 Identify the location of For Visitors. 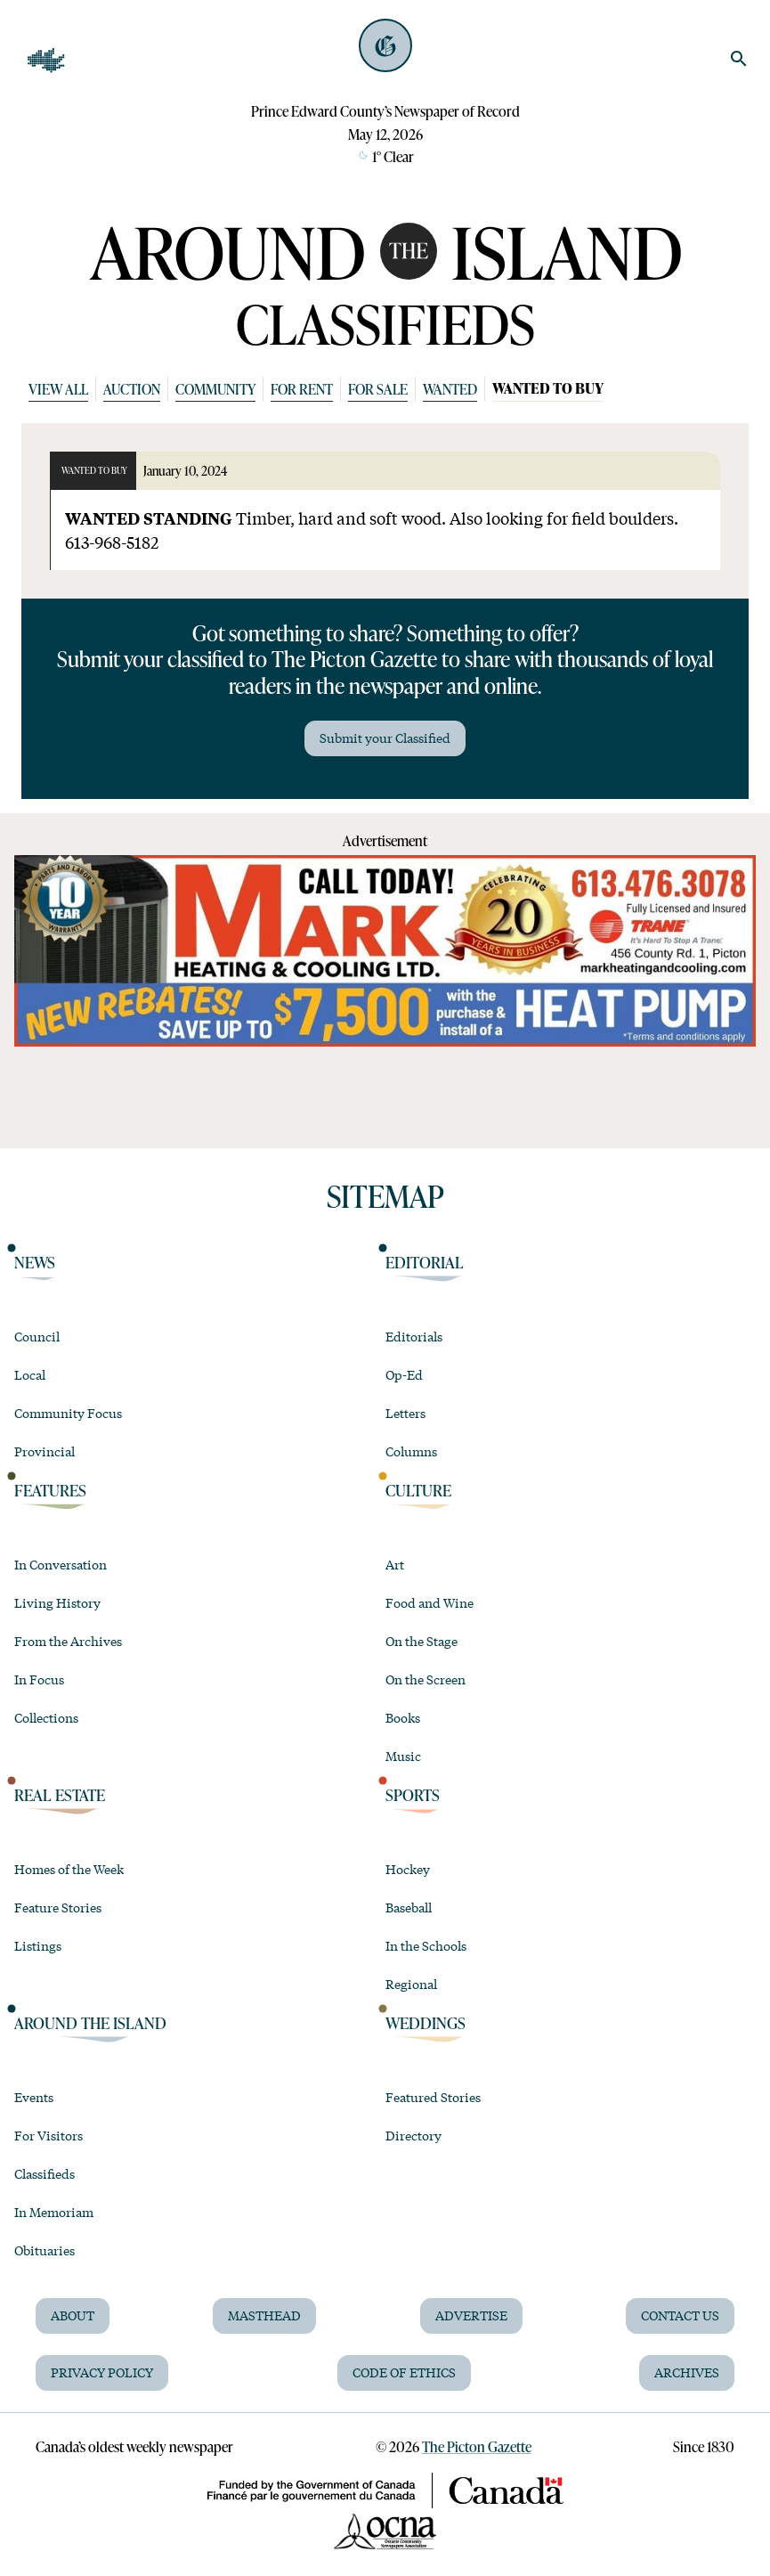
(48, 2135).